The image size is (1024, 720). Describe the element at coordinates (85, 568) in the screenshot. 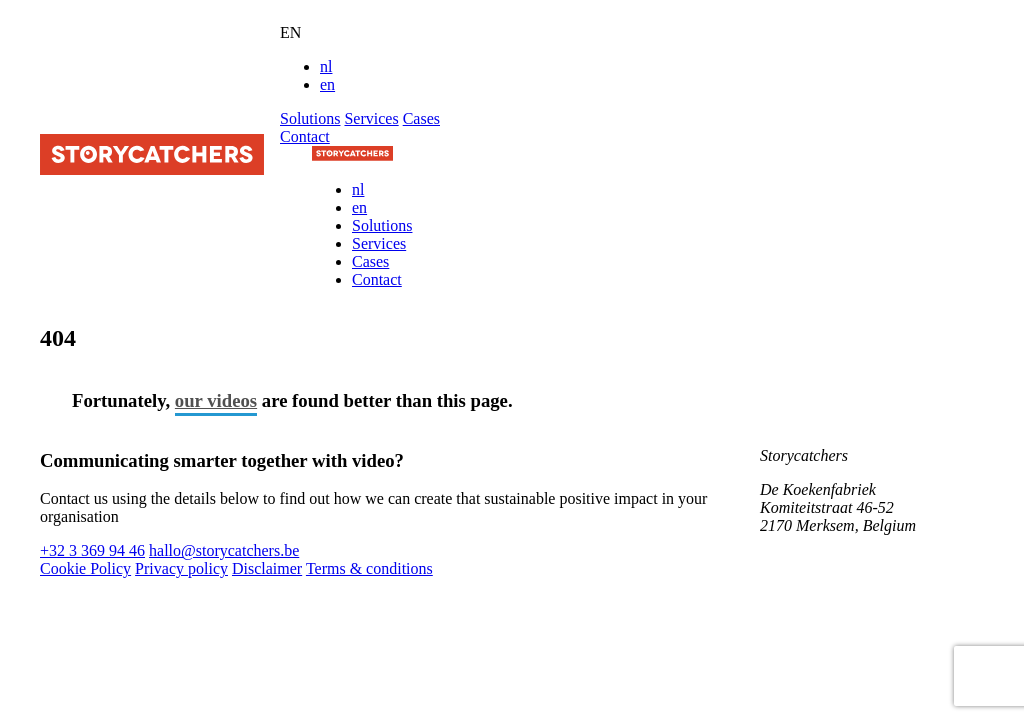

I see `Cookie Policy` at that location.